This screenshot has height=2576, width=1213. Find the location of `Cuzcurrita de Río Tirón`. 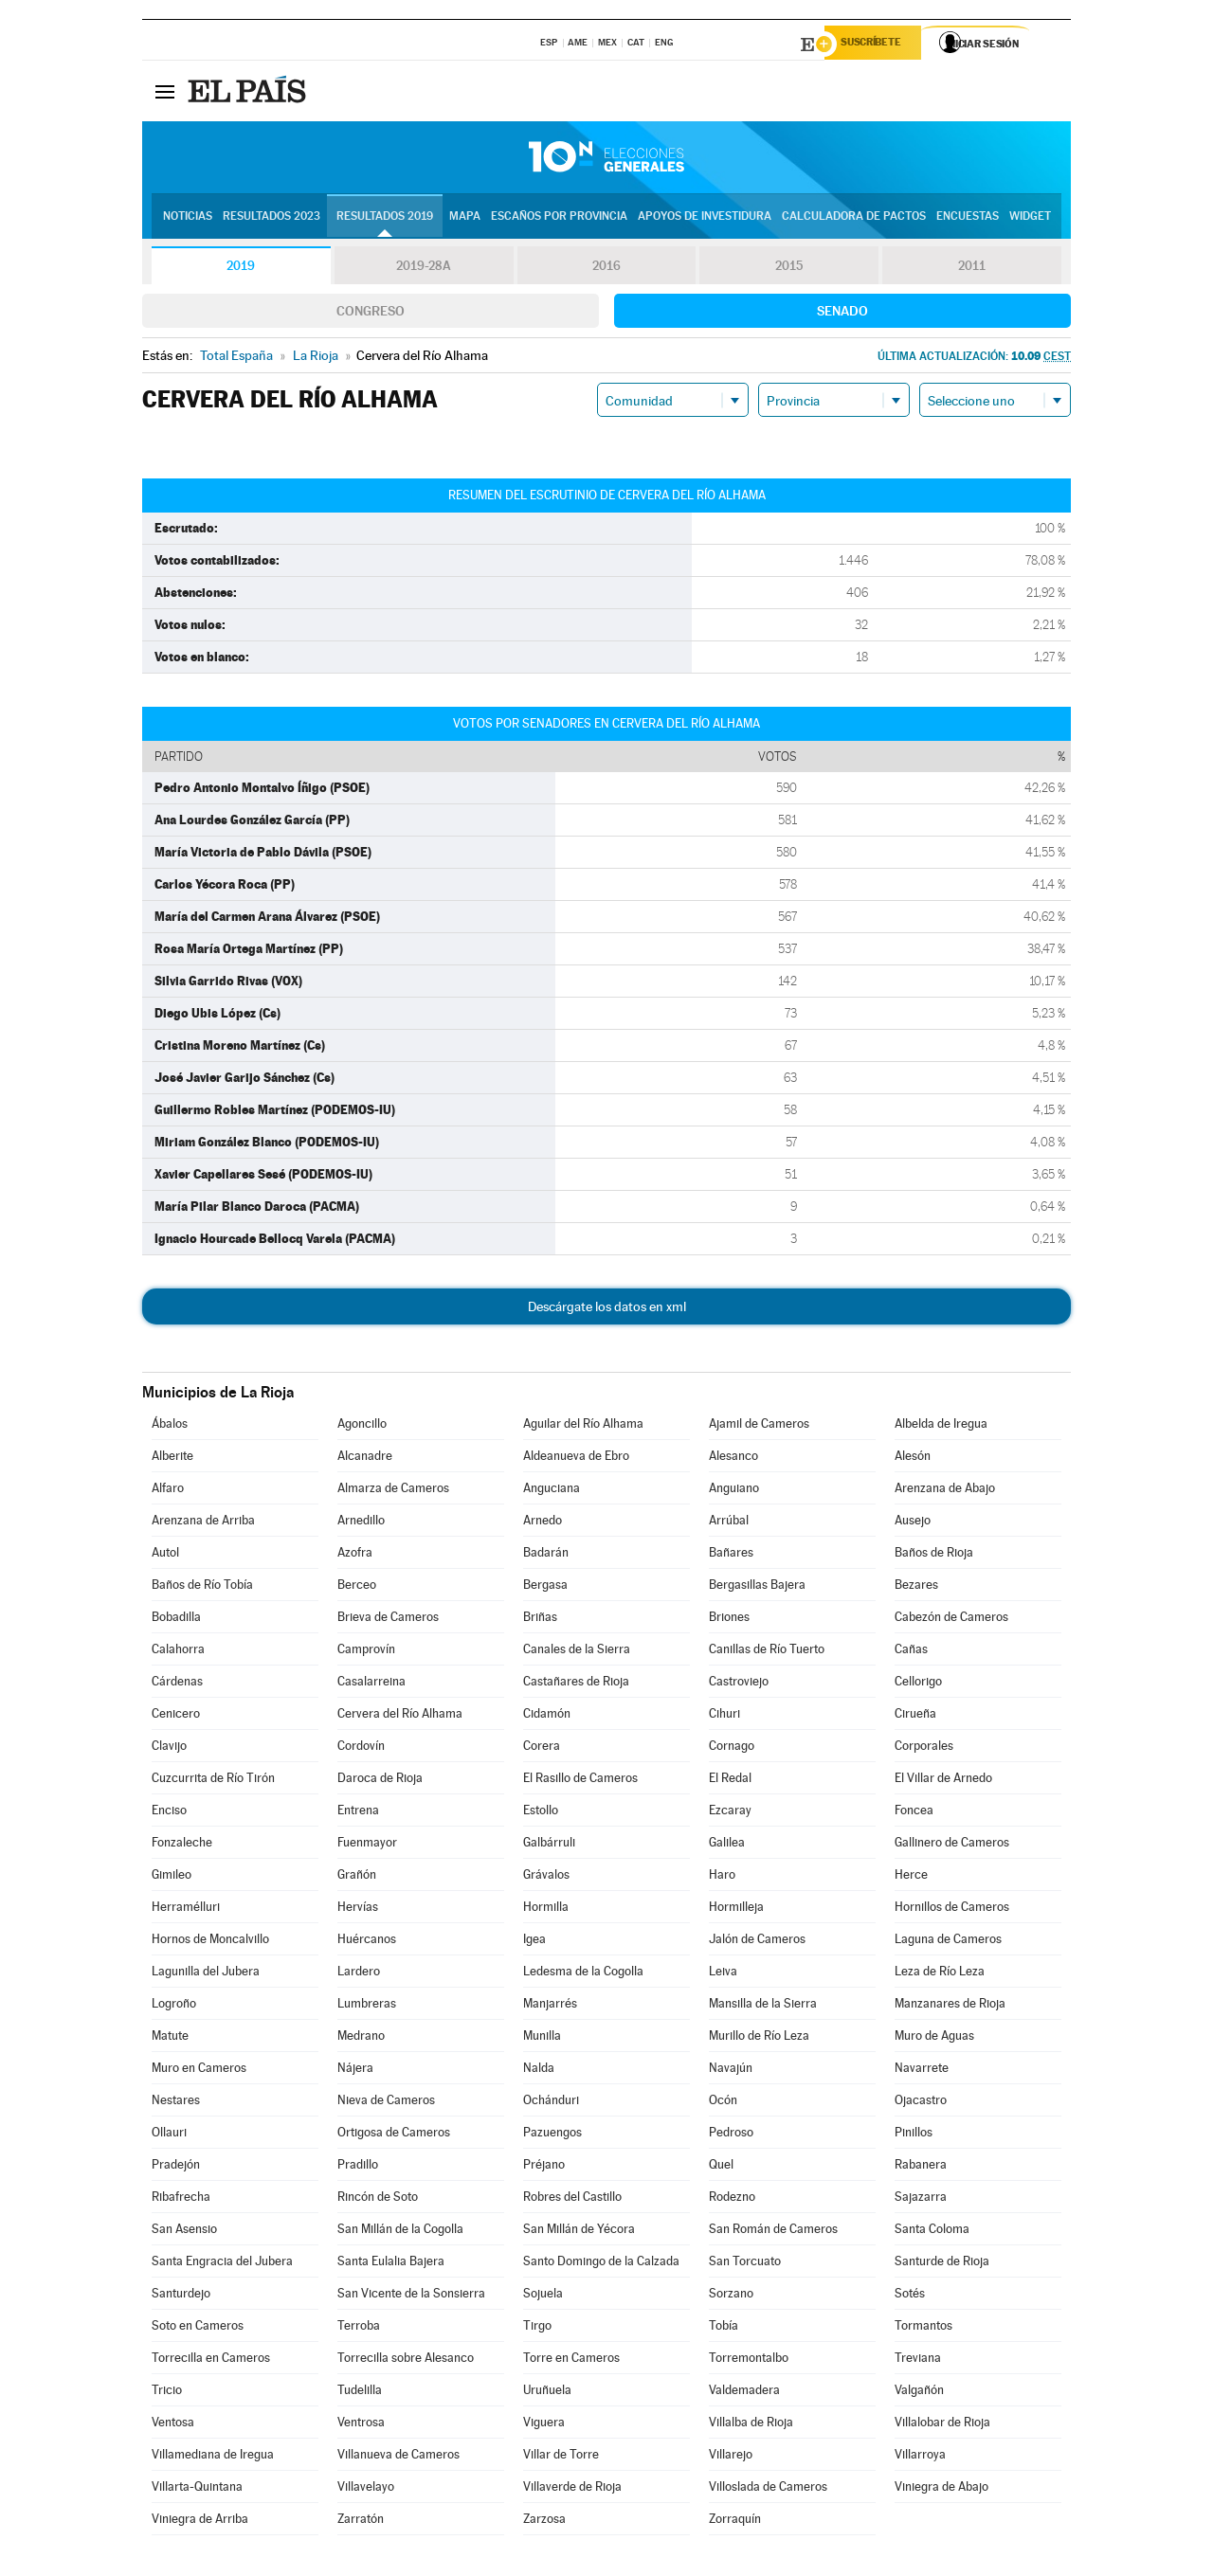

Cuzcurrita de Río Tirón is located at coordinates (213, 1781).